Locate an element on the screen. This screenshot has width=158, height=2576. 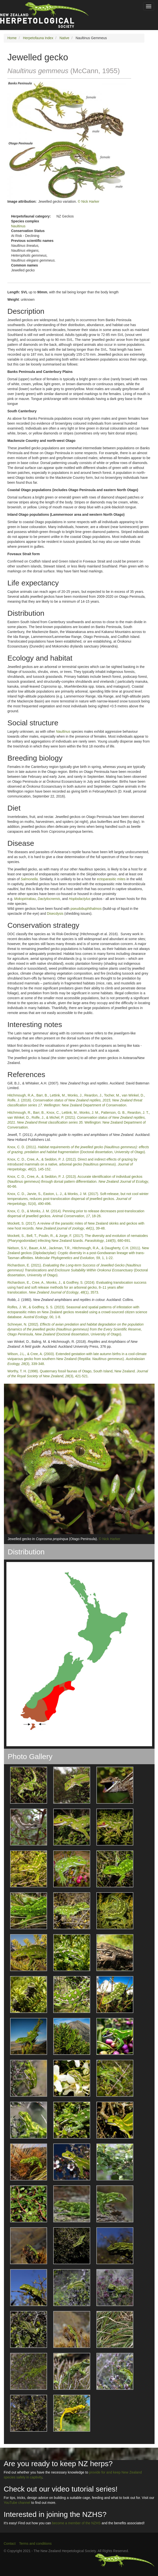
Native is located at coordinates (64, 38).